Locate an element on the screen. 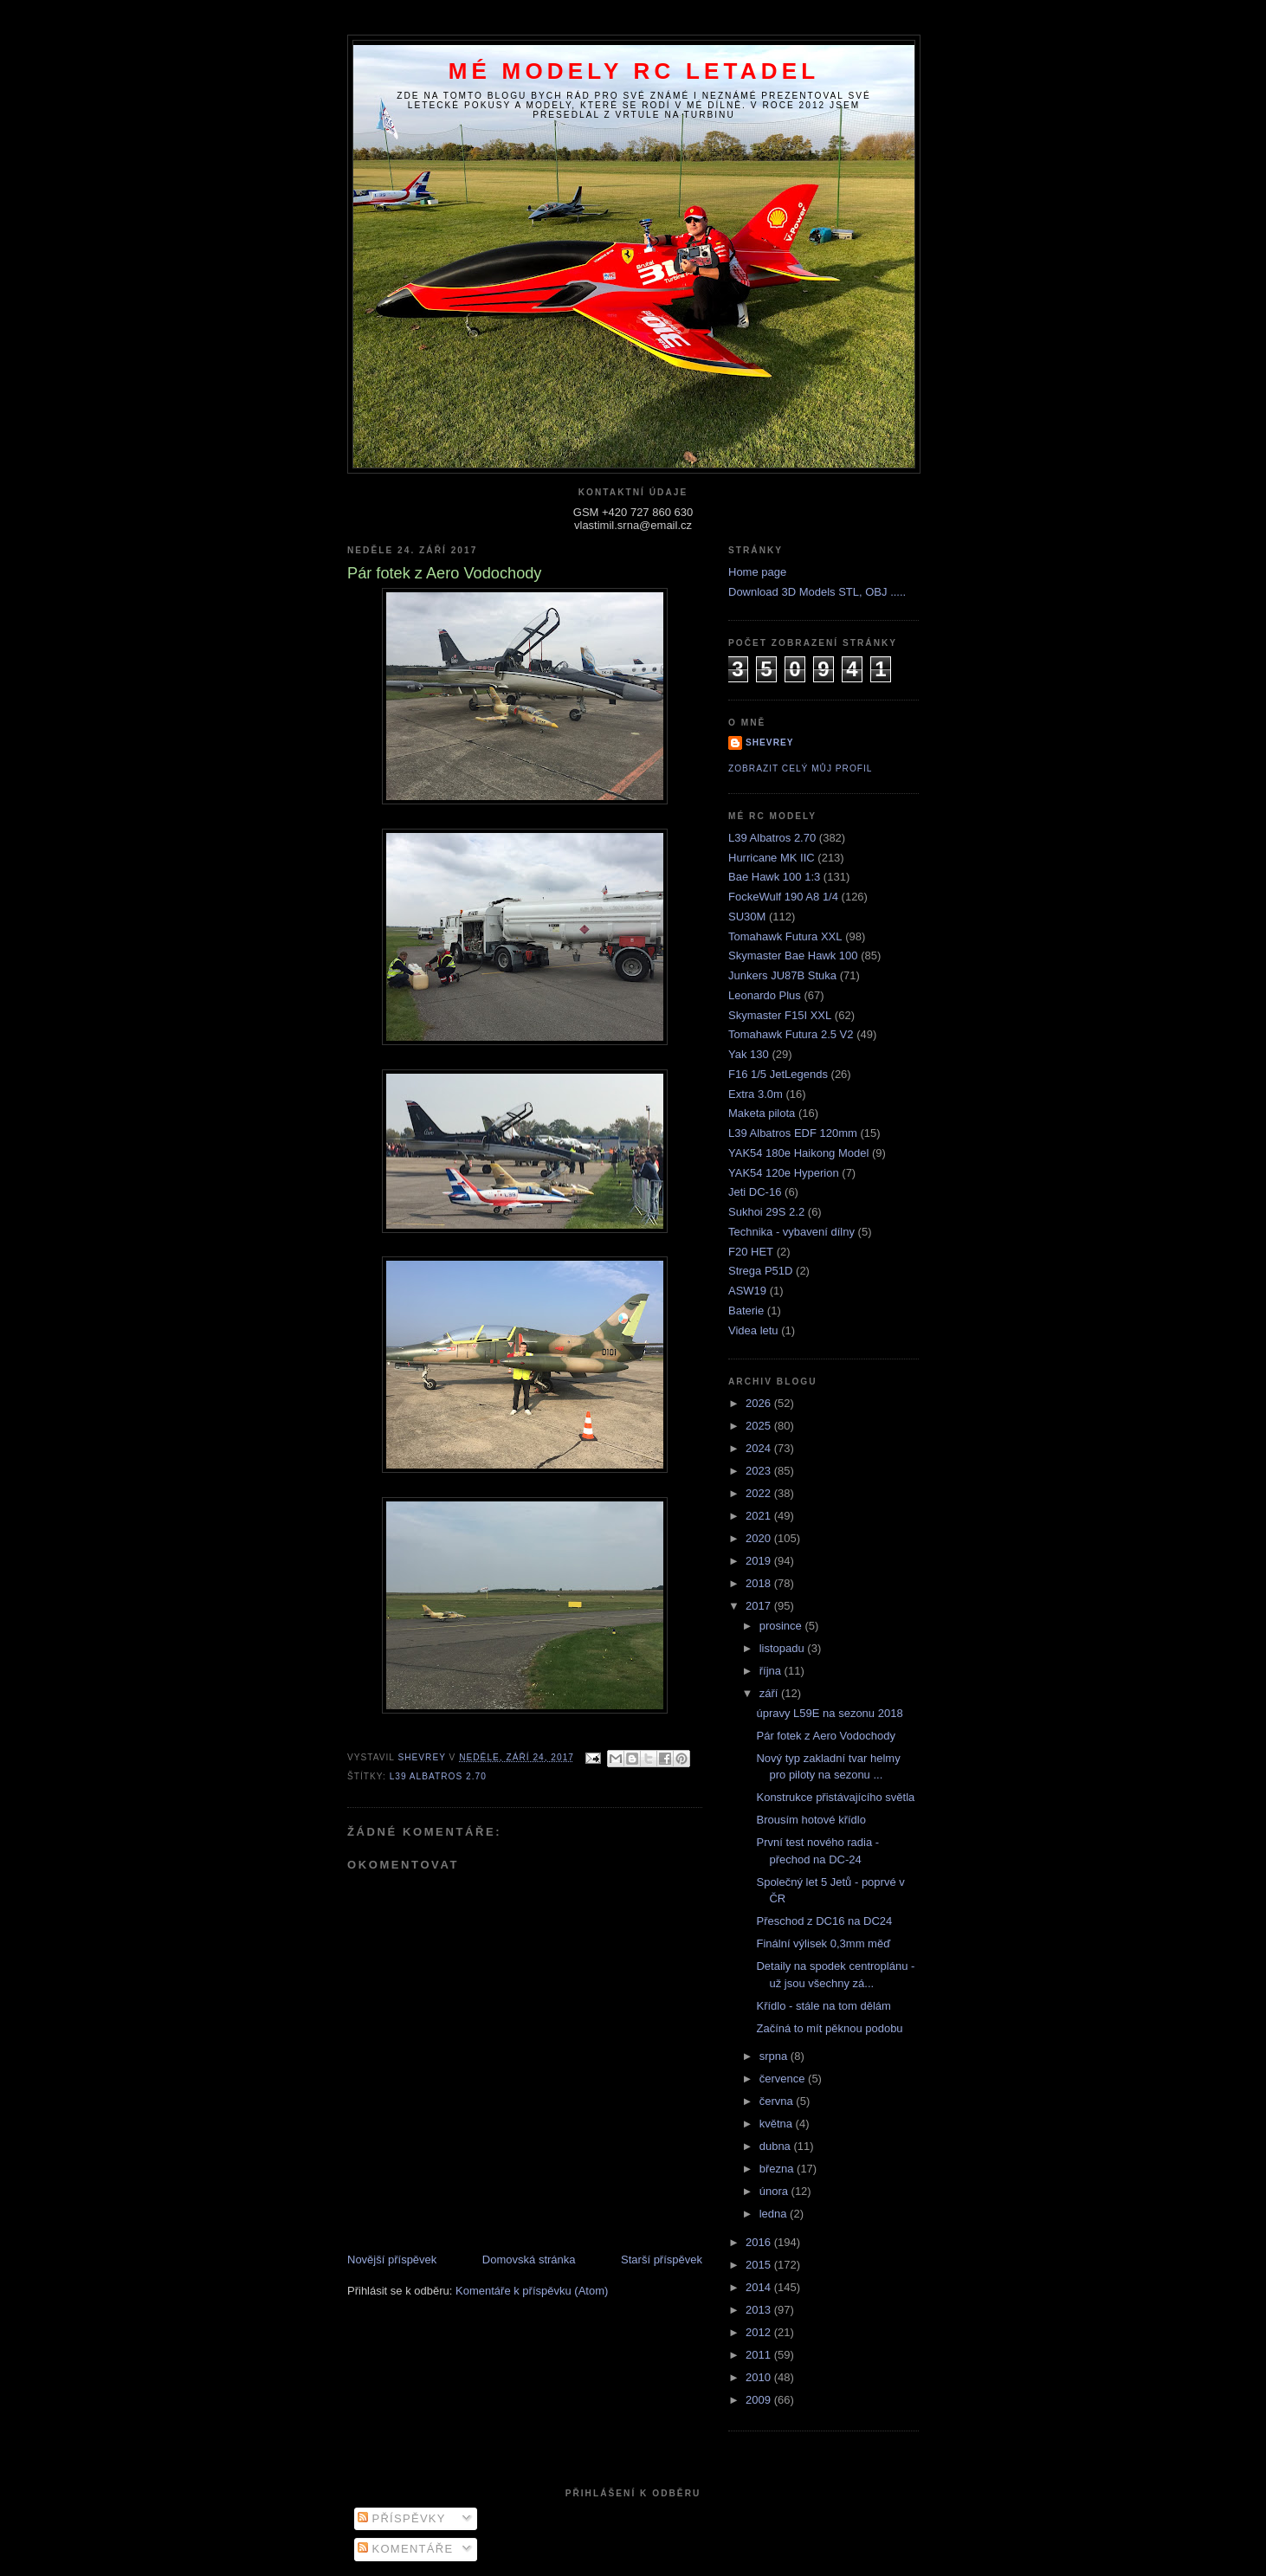 The width and height of the screenshot is (1266, 2576). května is located at coordinates (777, 2123).